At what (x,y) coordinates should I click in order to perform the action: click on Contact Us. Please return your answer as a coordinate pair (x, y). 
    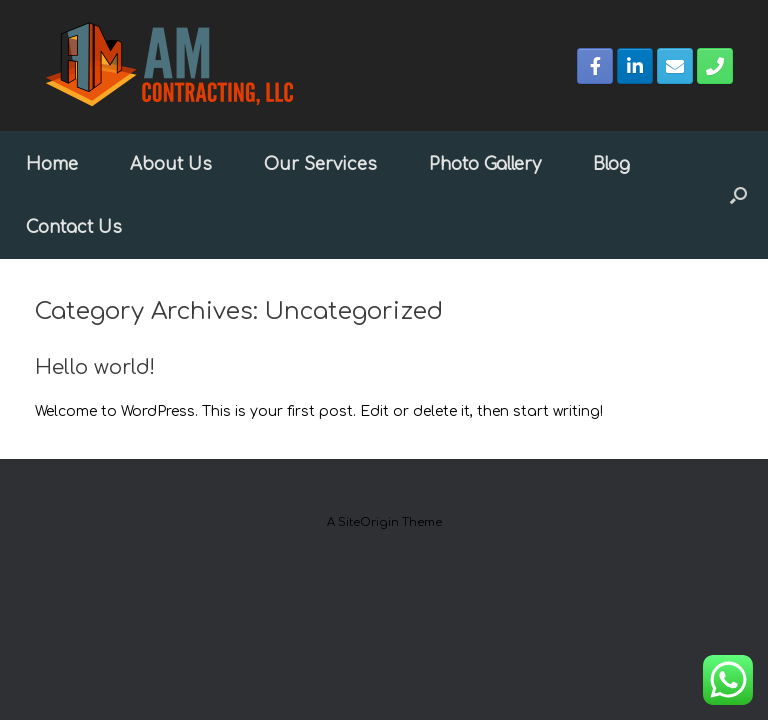
    Looking at the image, I should click on (74, 227).